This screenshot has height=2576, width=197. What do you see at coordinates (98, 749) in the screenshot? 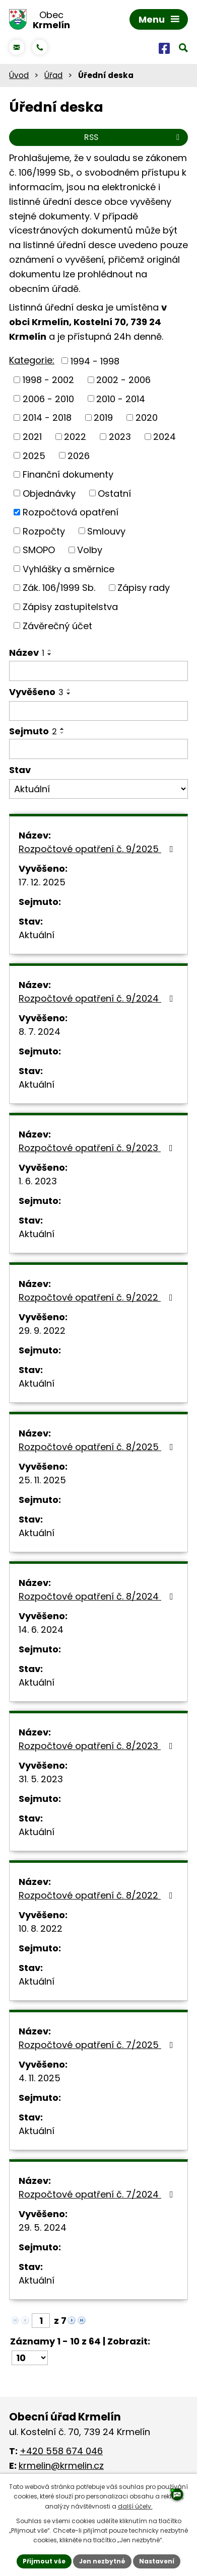
I see `[Filtrovat podle Sejmuto]` at bounding box center [98, 749].